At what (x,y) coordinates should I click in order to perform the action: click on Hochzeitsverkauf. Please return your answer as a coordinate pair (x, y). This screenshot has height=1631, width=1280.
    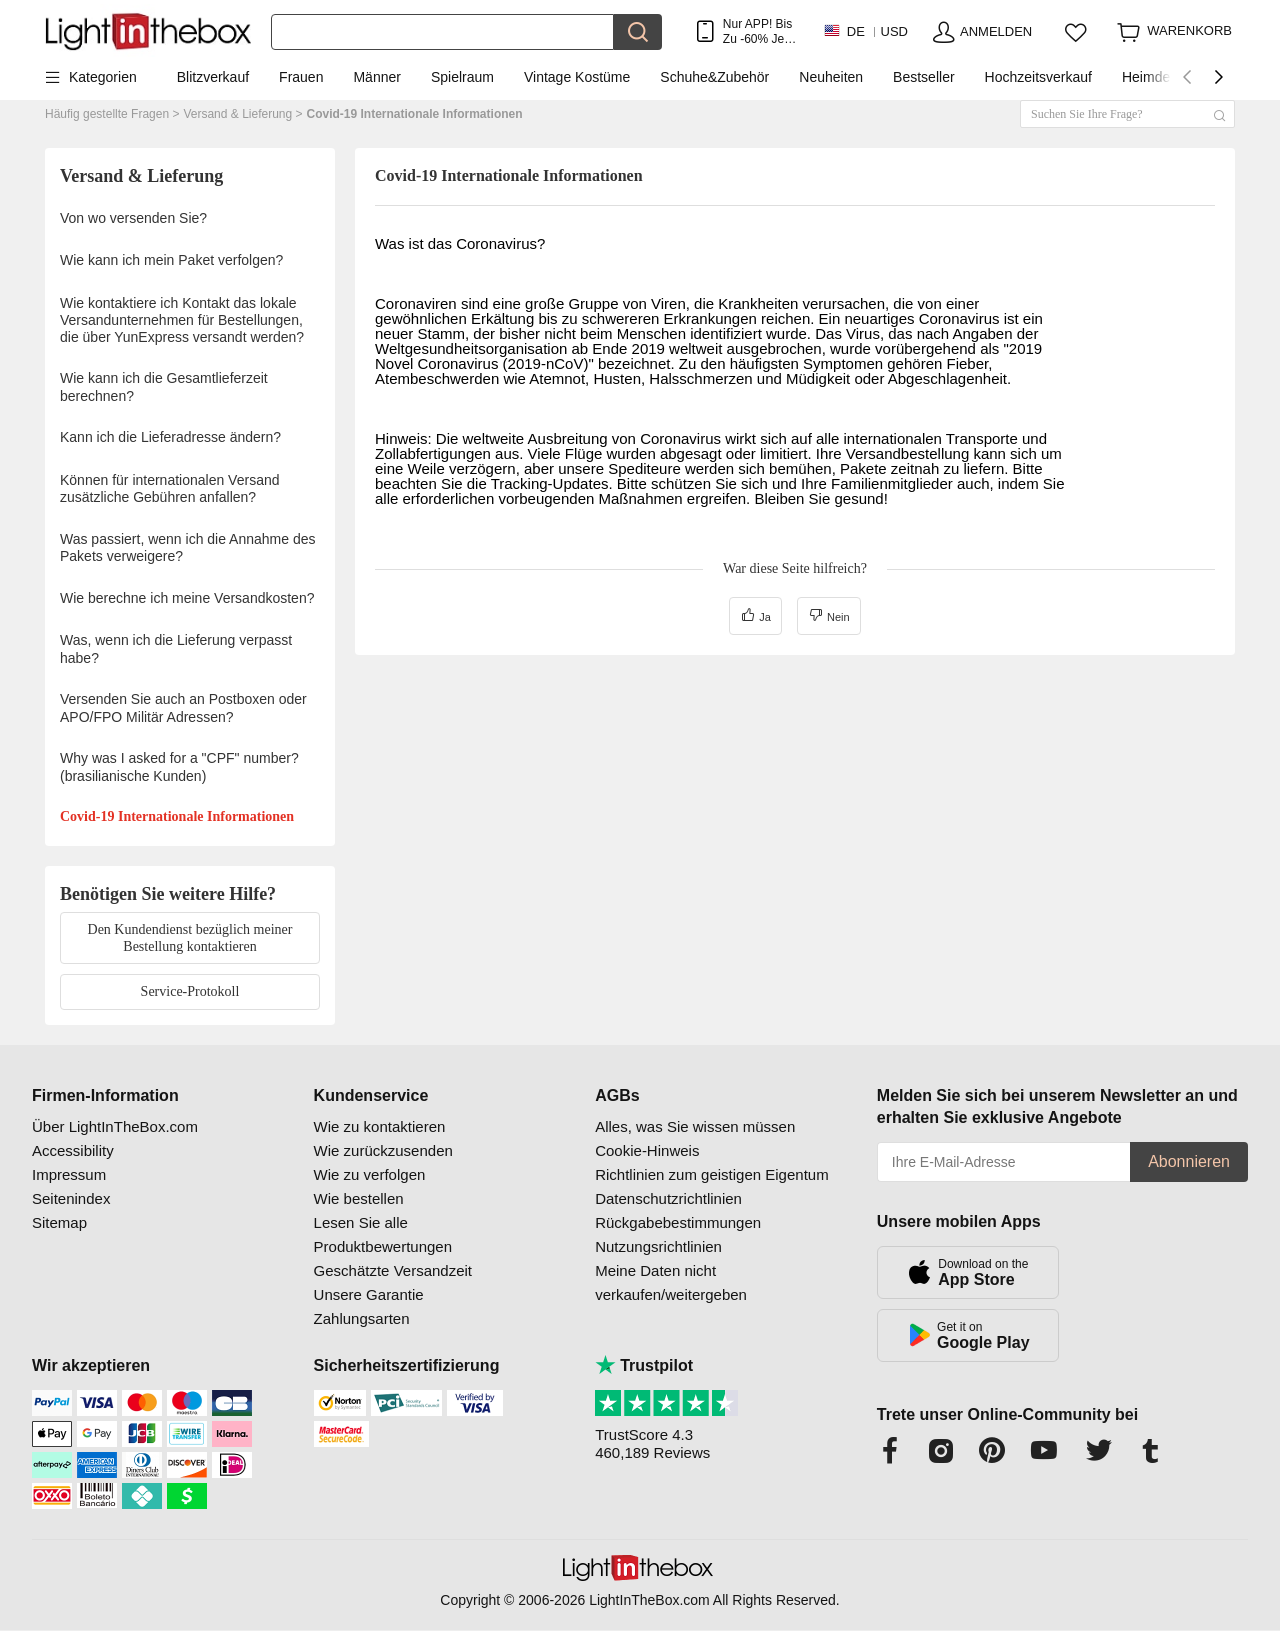
    Looking at the image, I should click on (1038, 77).